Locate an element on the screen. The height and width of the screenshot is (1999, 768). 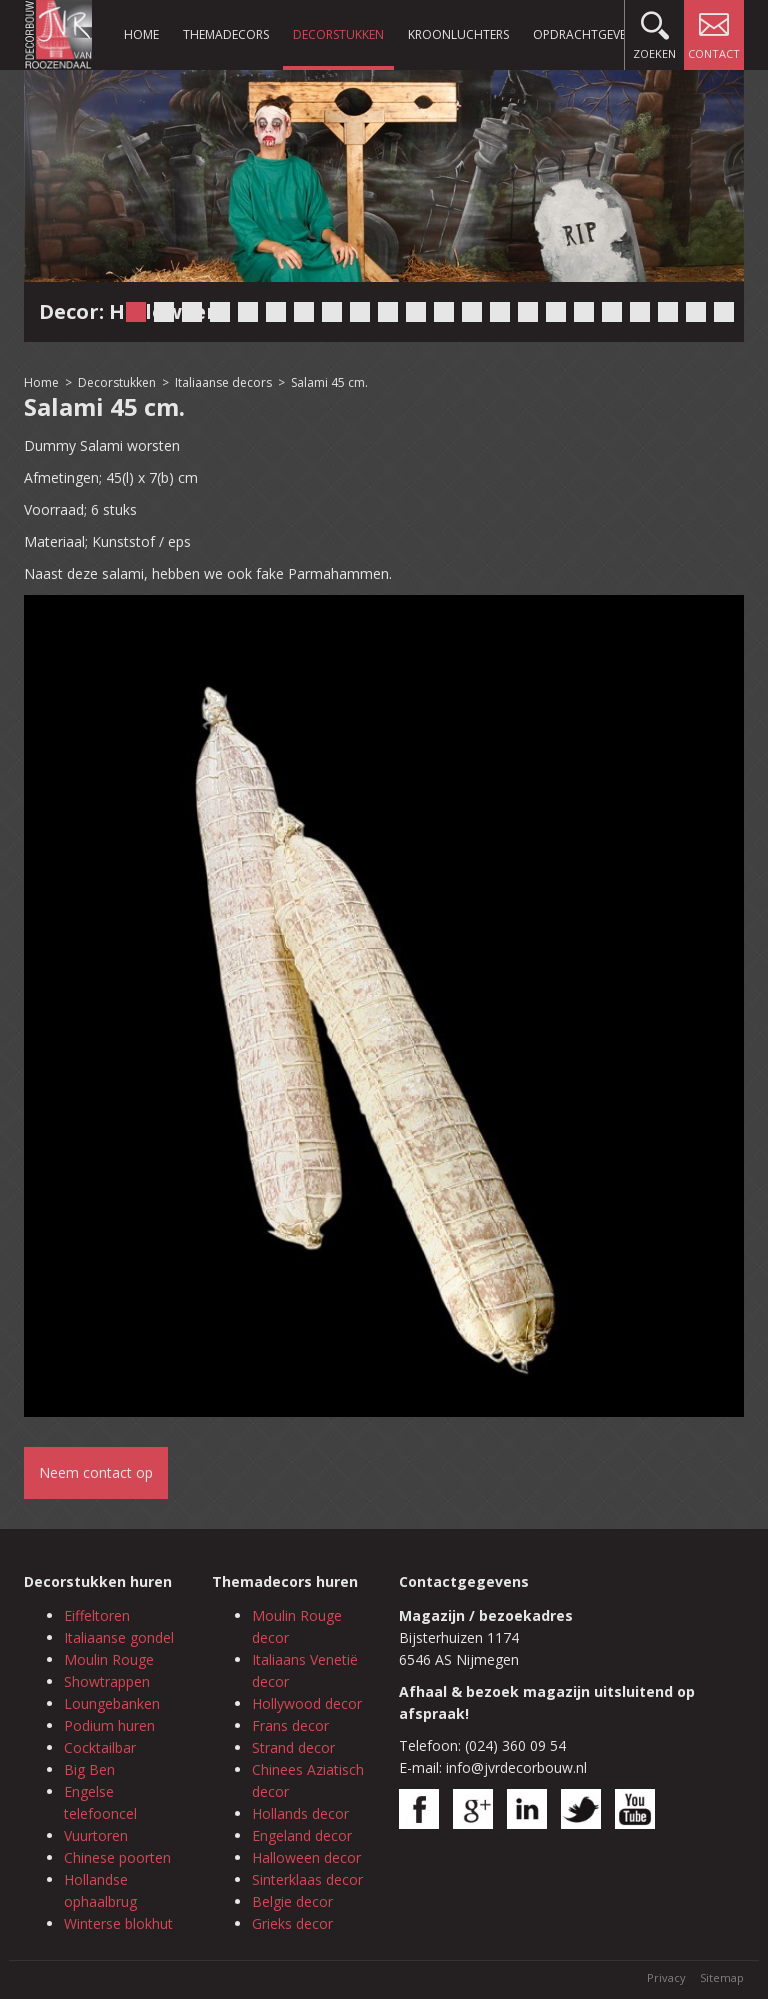
Moulin Rouge is located at coordinates (109, 1659).